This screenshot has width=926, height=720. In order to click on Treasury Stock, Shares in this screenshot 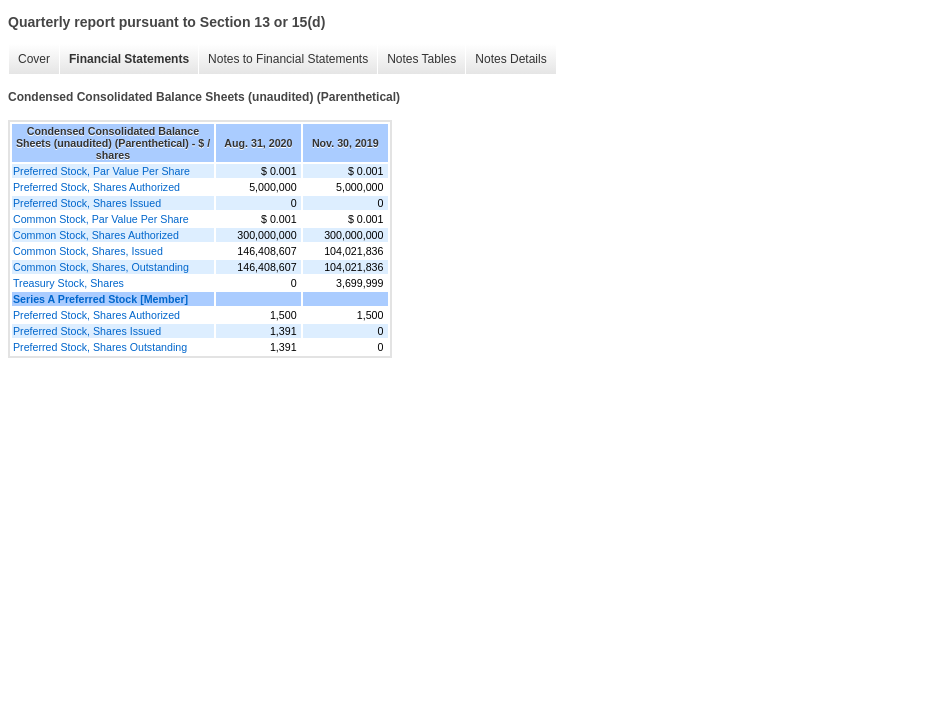, I will do `click(68, 283)`.